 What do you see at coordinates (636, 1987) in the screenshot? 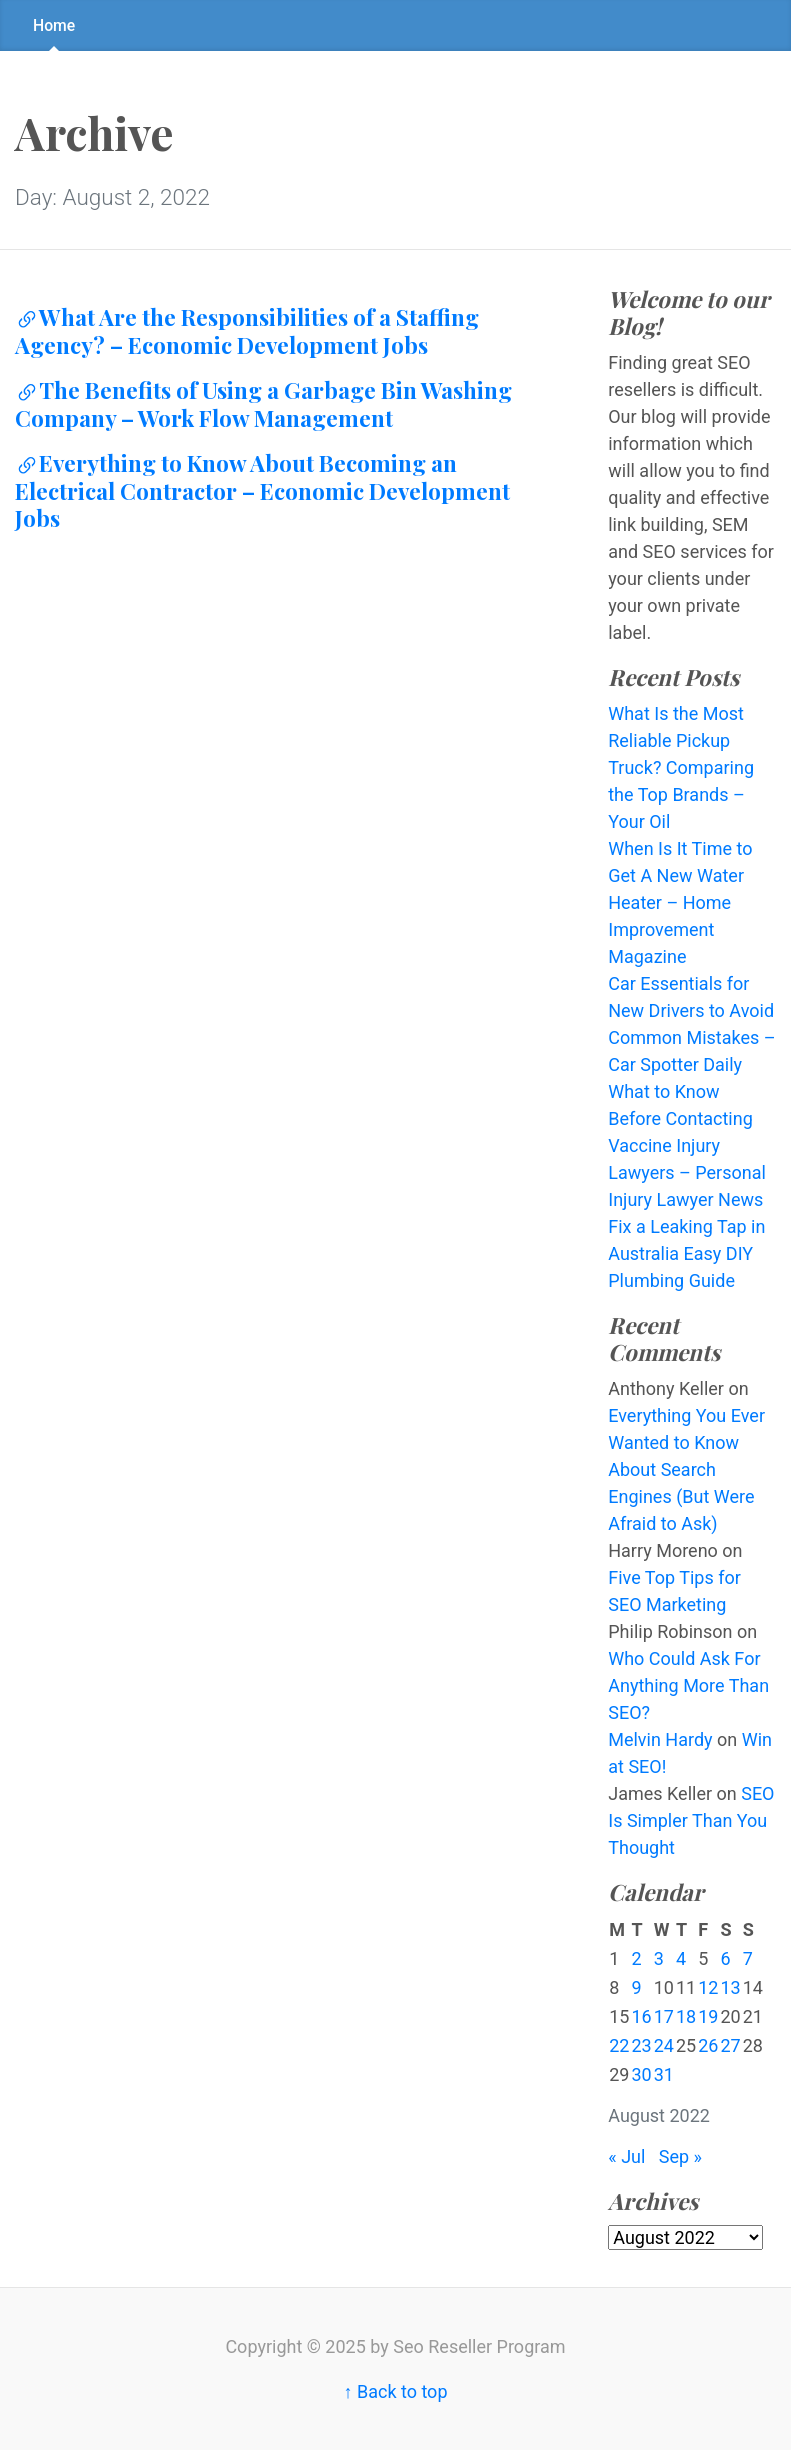
I see `9 [Posts published on August 9, 2022]` at bounding box center [636, 1987].